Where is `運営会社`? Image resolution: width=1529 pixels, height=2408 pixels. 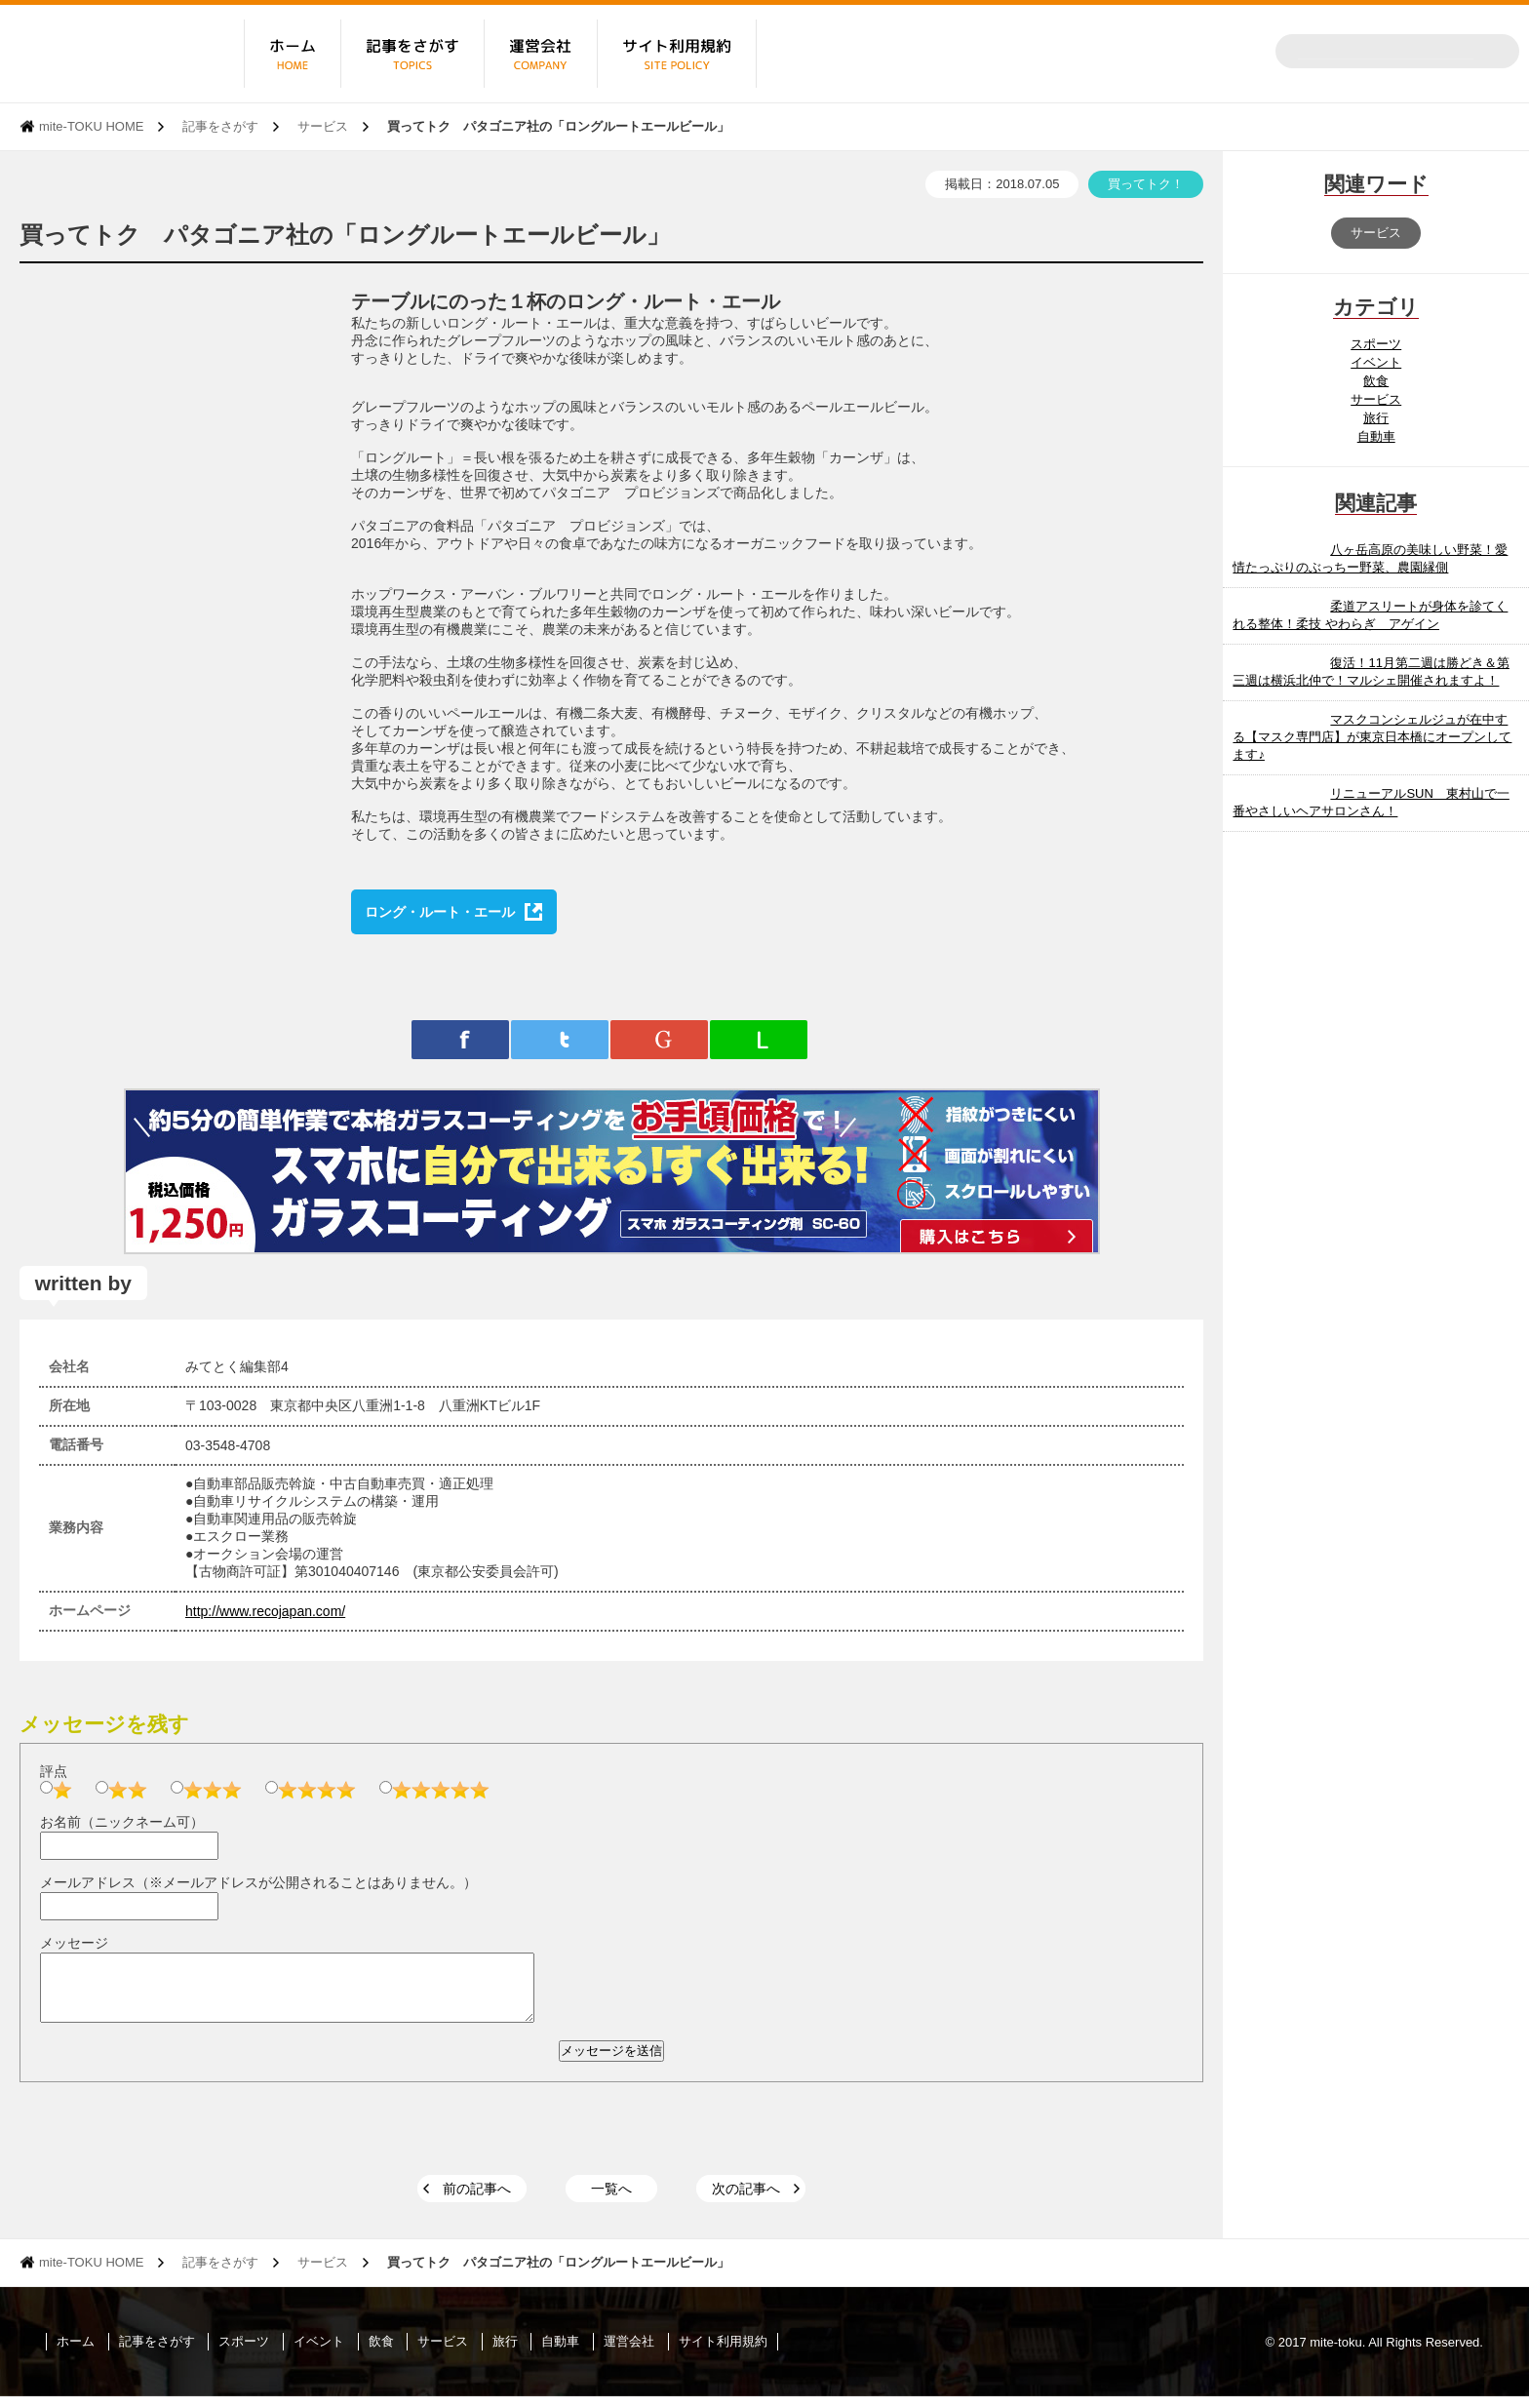
運営会社 is located at coordinates (629, 2353).